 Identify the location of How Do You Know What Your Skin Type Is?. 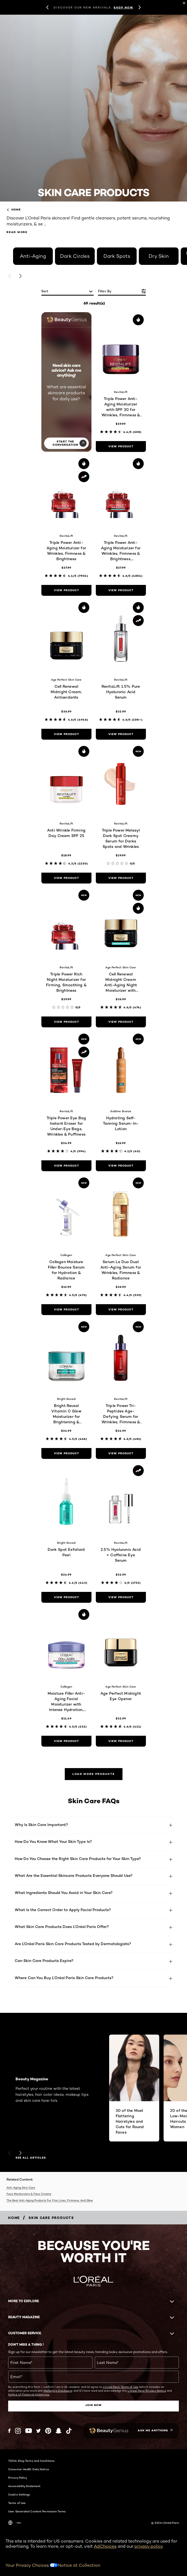
(53, 1841).